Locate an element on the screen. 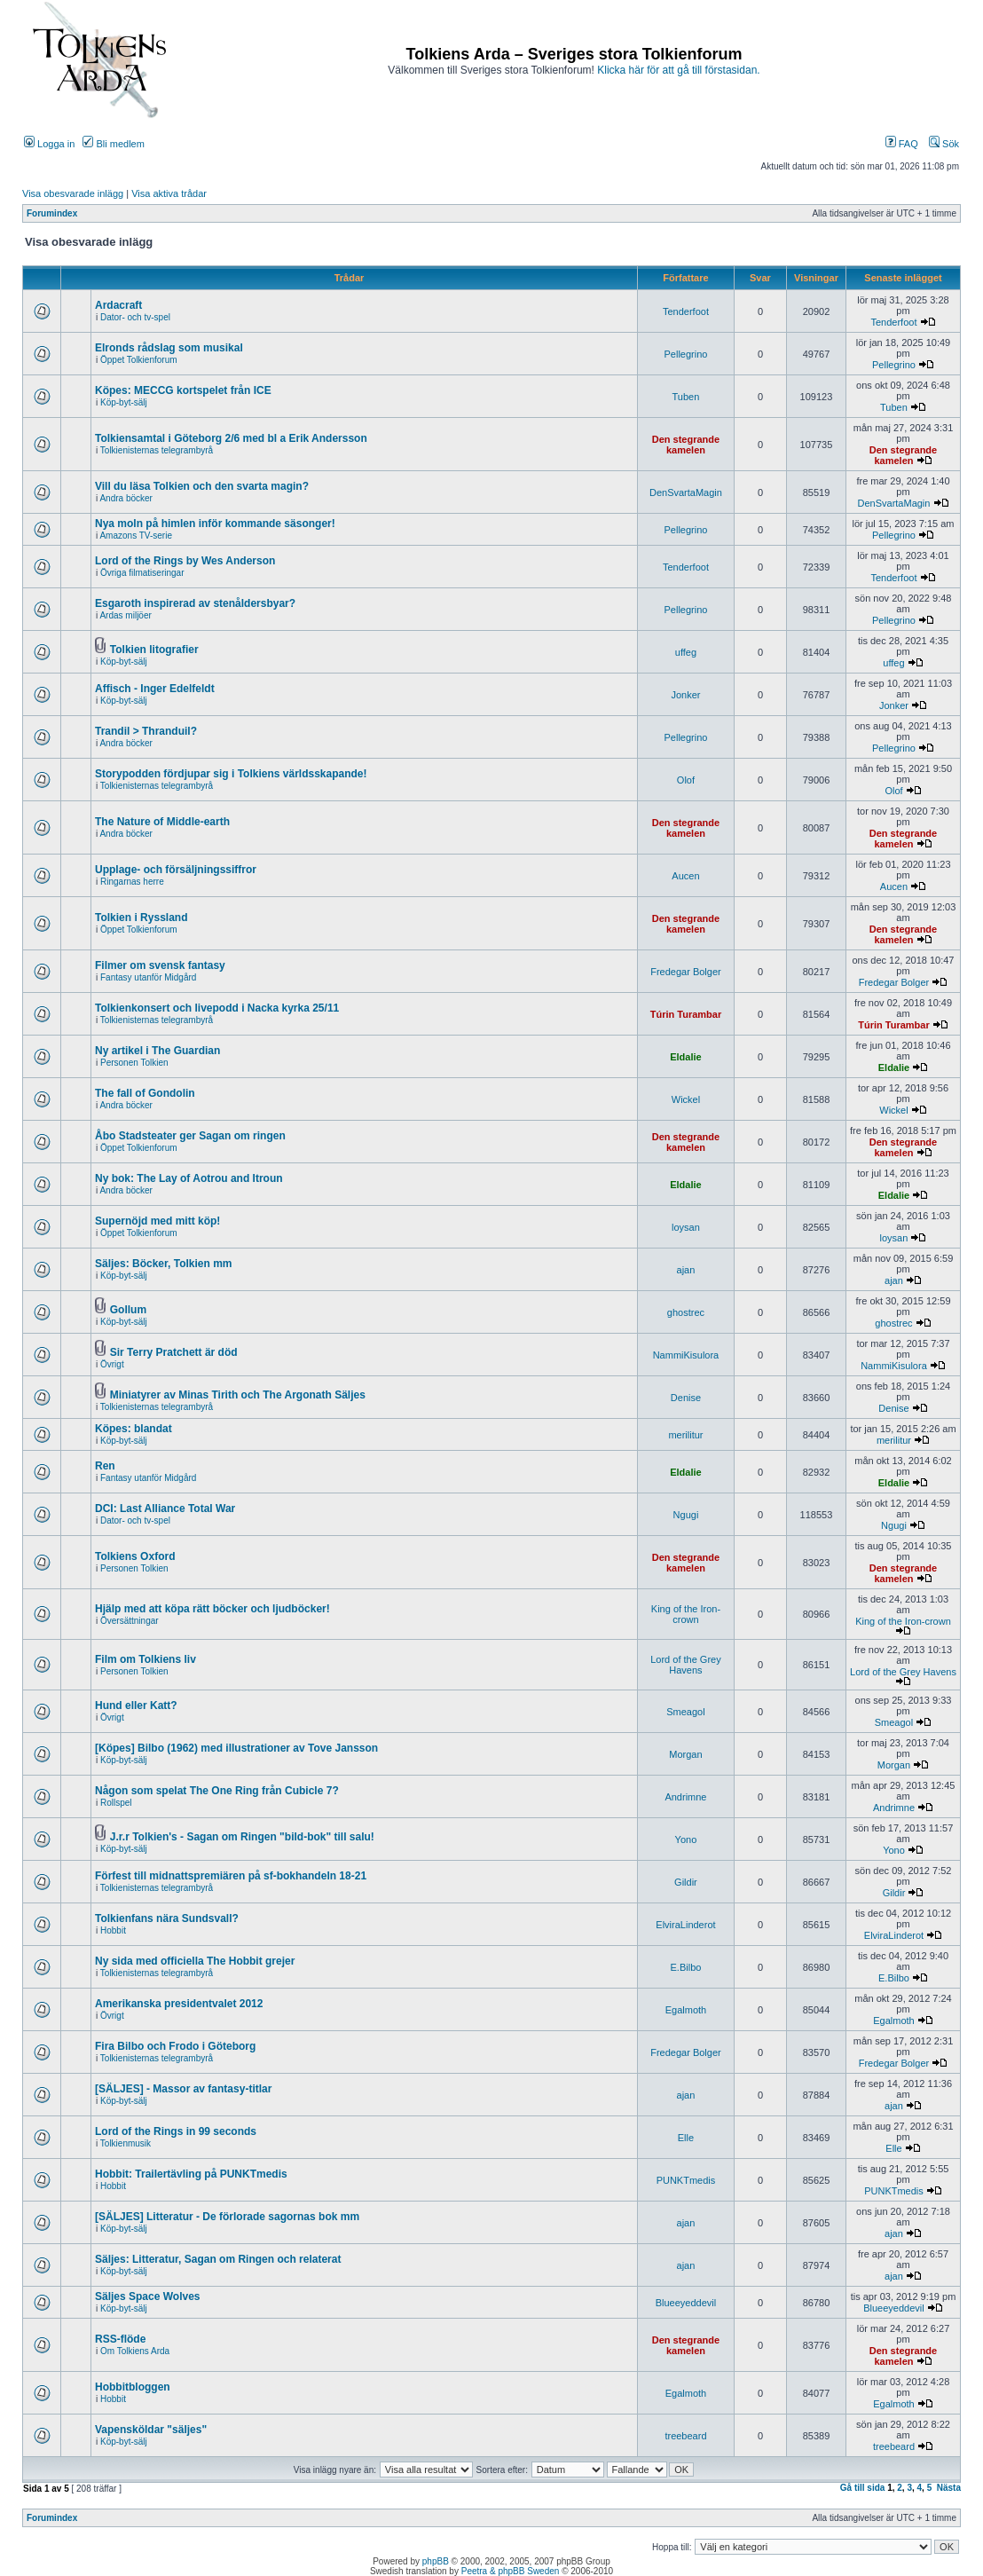 Image resolution: width=983 pixels, height=2576 pixels. Ringarnas herre is located at coordinates (132, 881).